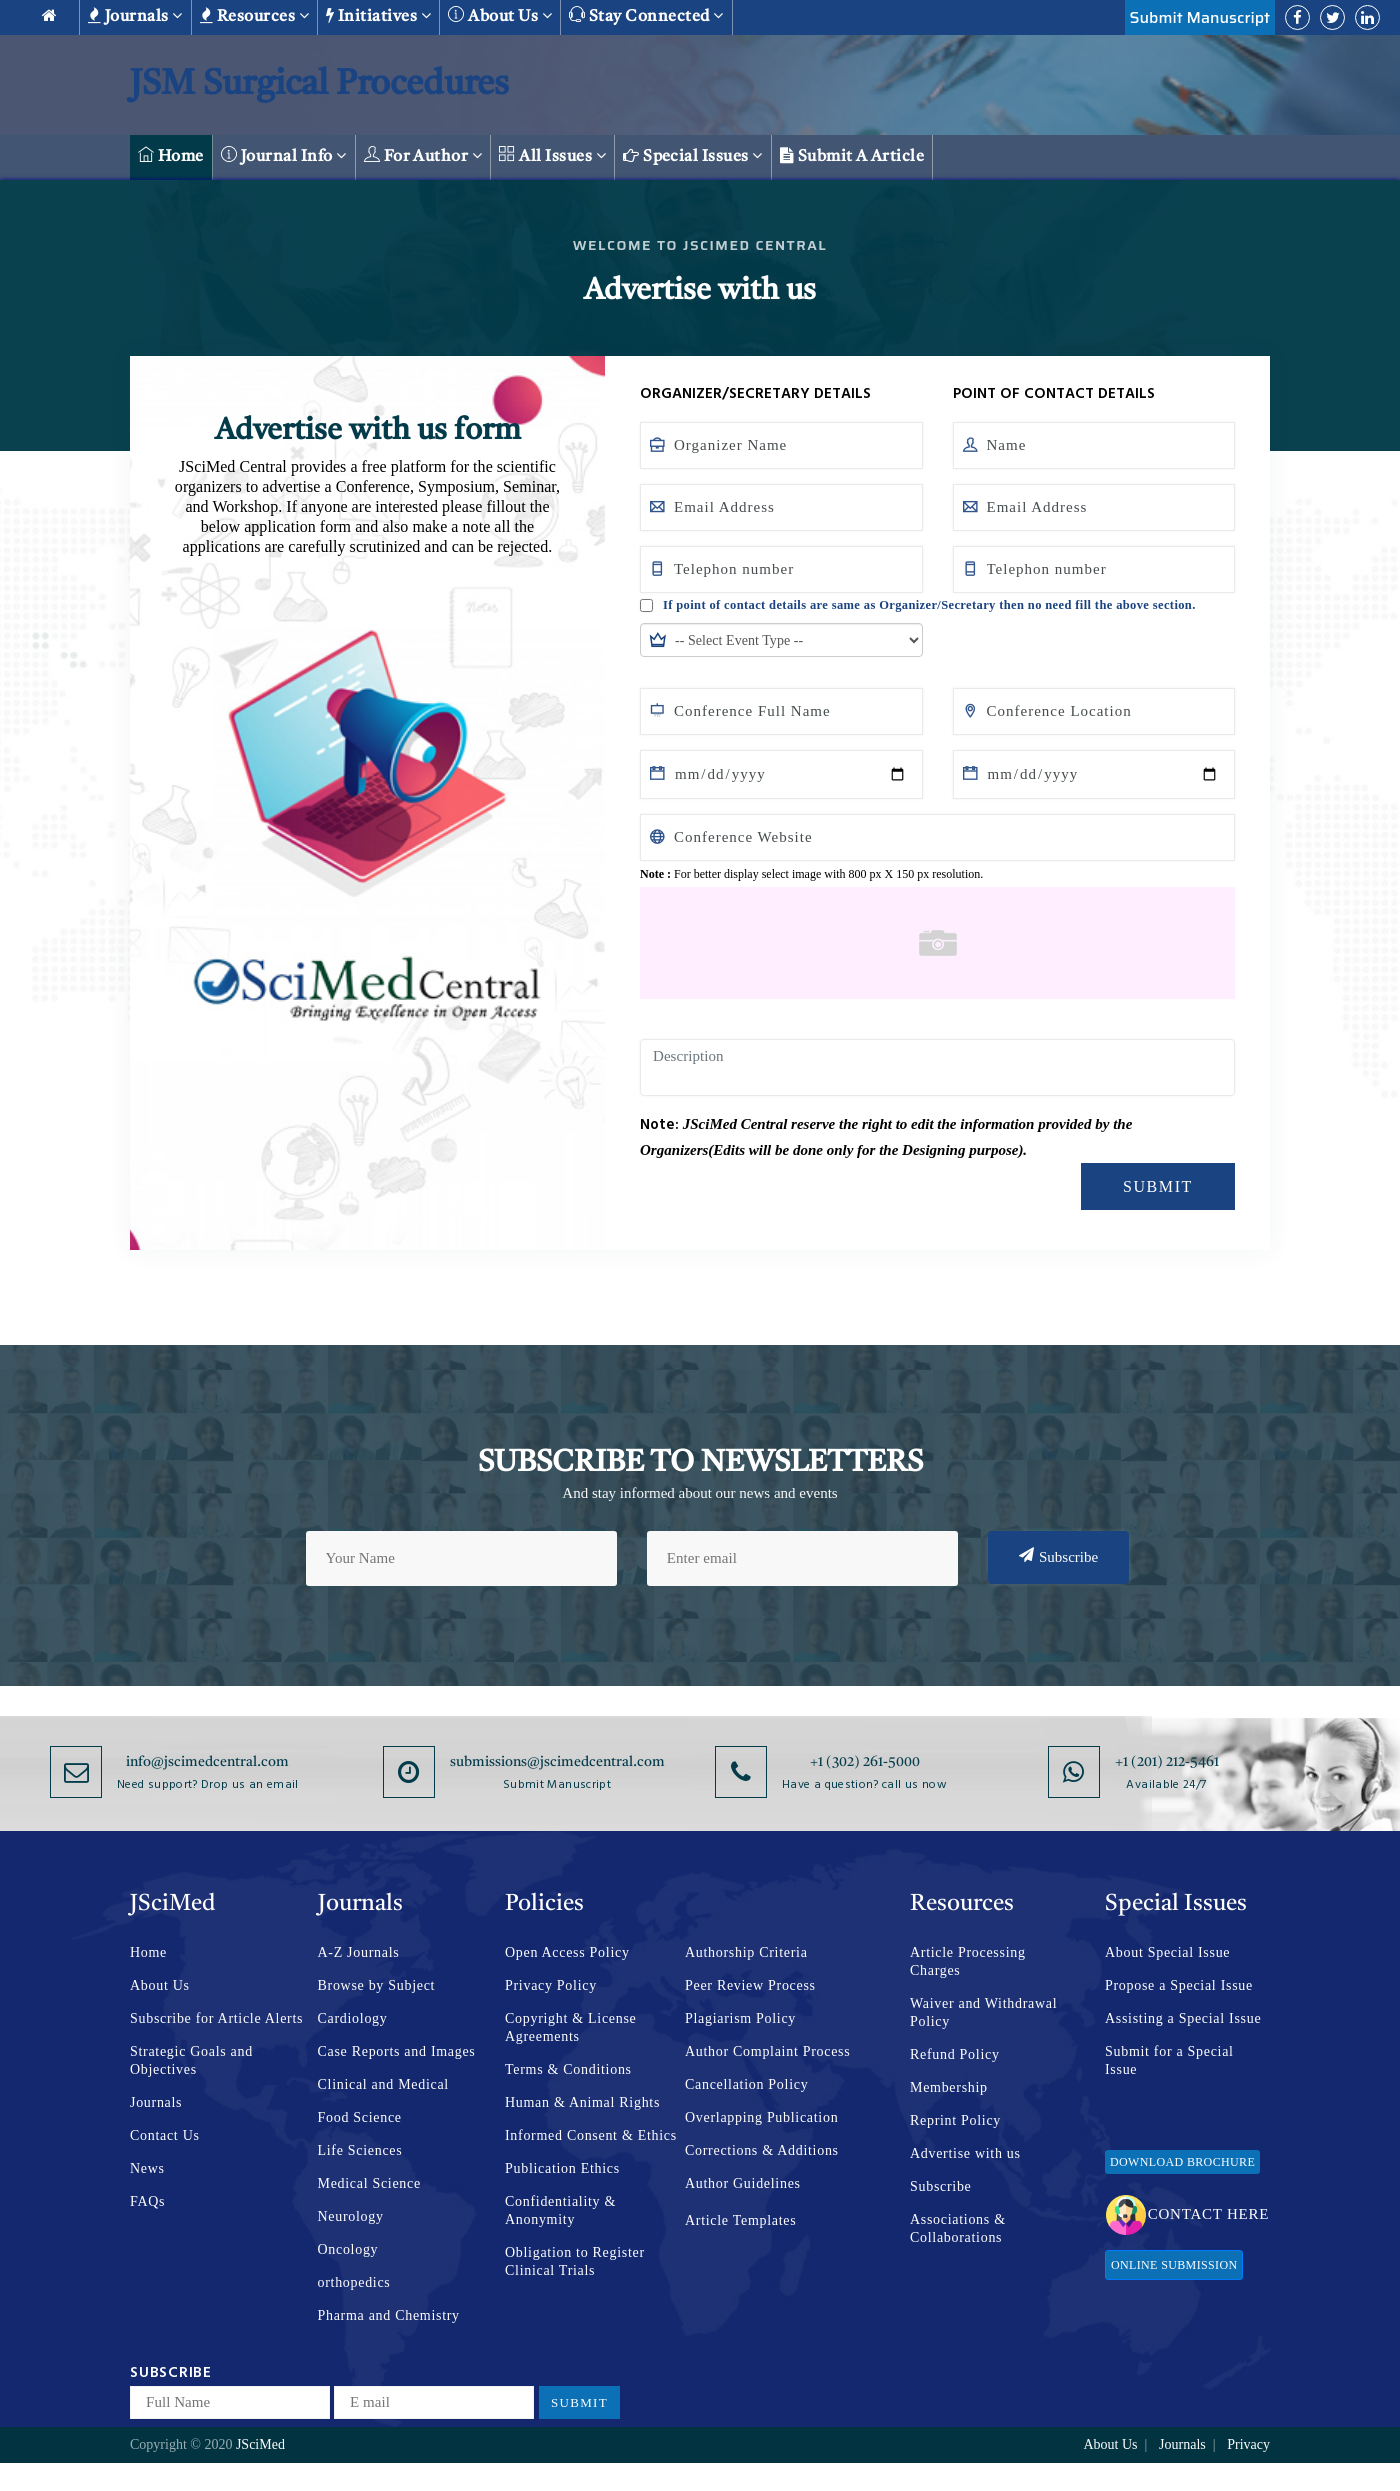 Image resolution: width=1400 pixels, height=2491 pixels. I want to click on Corrections & Additions, so click(762, 2150).